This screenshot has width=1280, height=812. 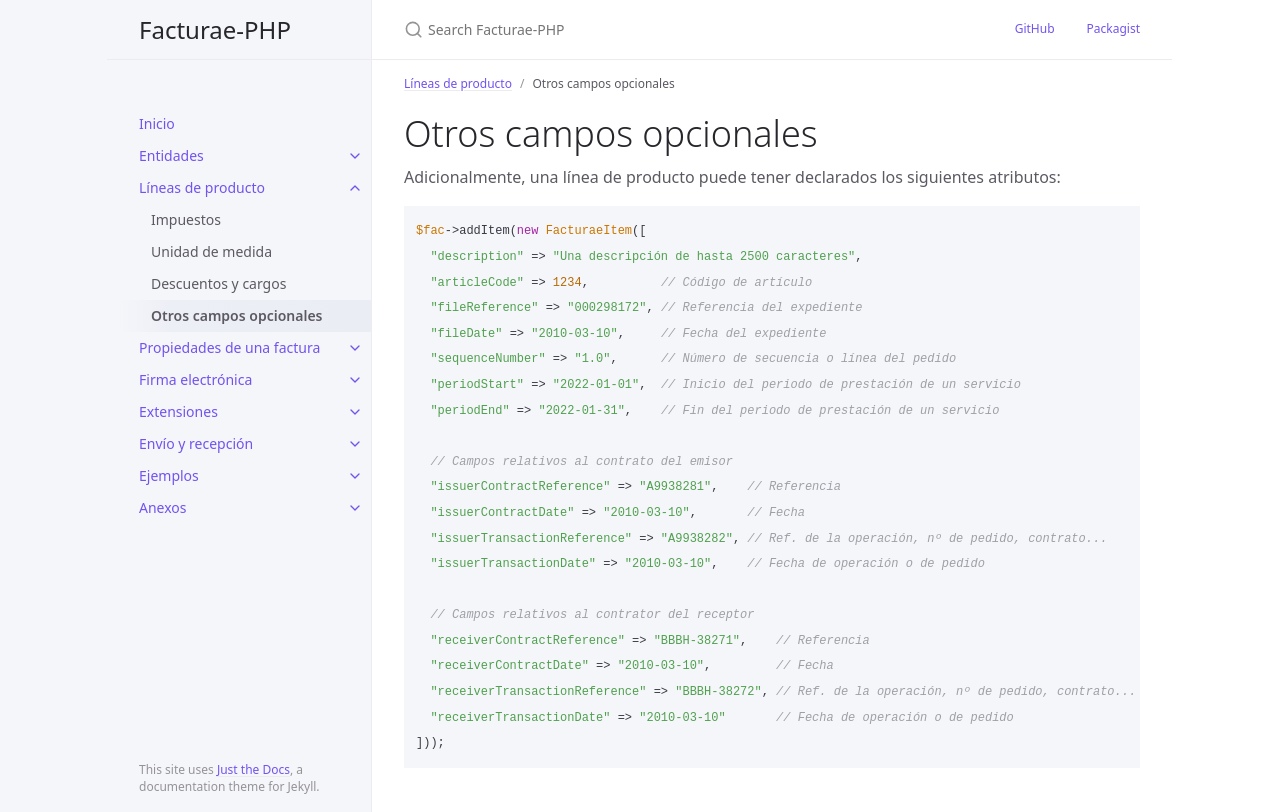 I want to click on GitHub, so click(x=1035, y=28).